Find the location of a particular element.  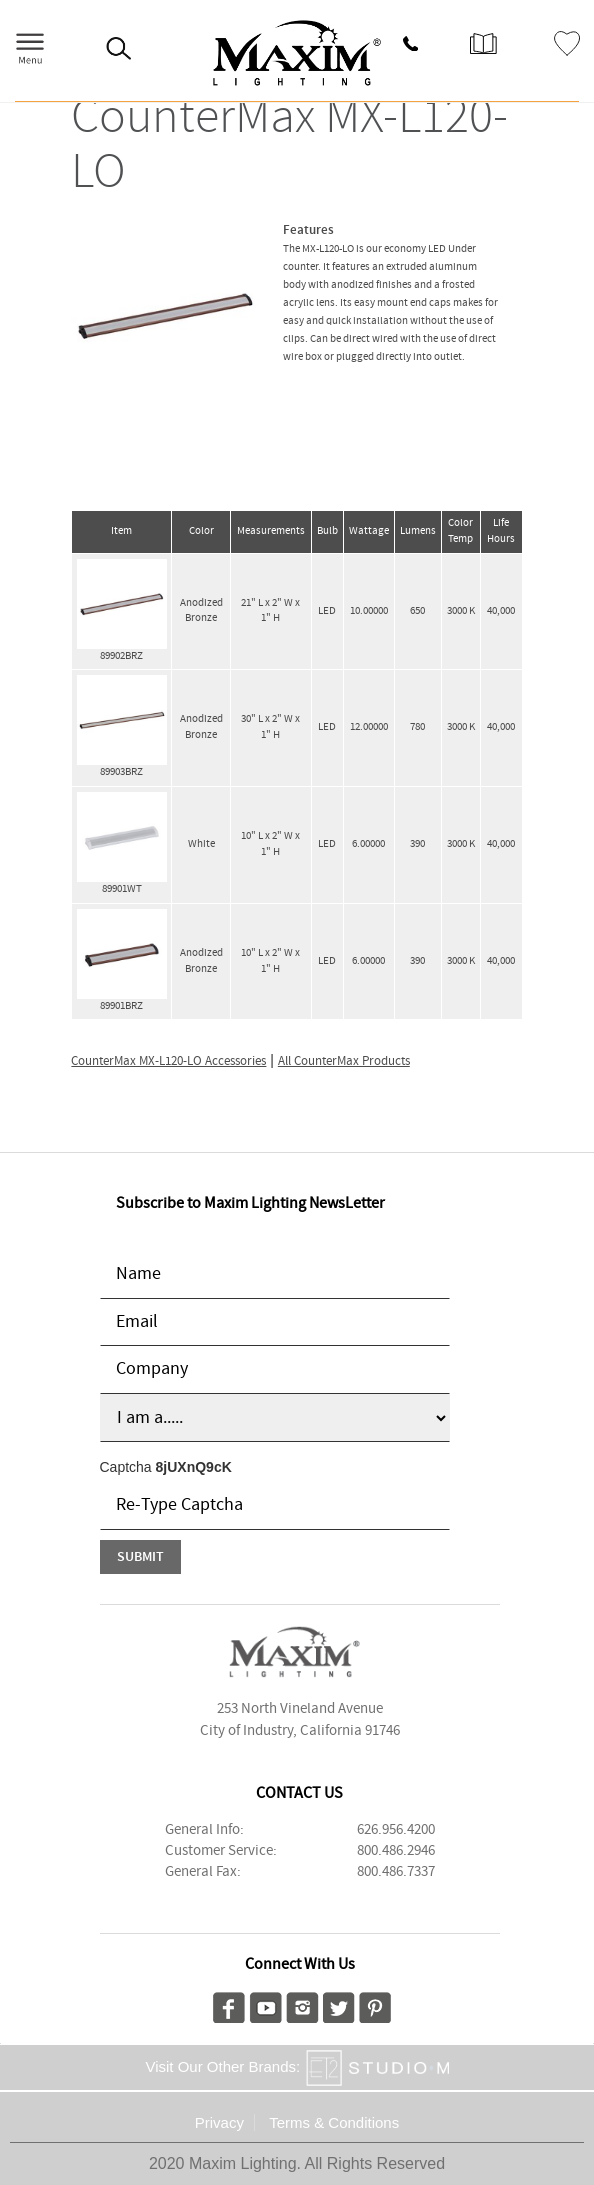

Privacy is located at coordinates (219, 2122).